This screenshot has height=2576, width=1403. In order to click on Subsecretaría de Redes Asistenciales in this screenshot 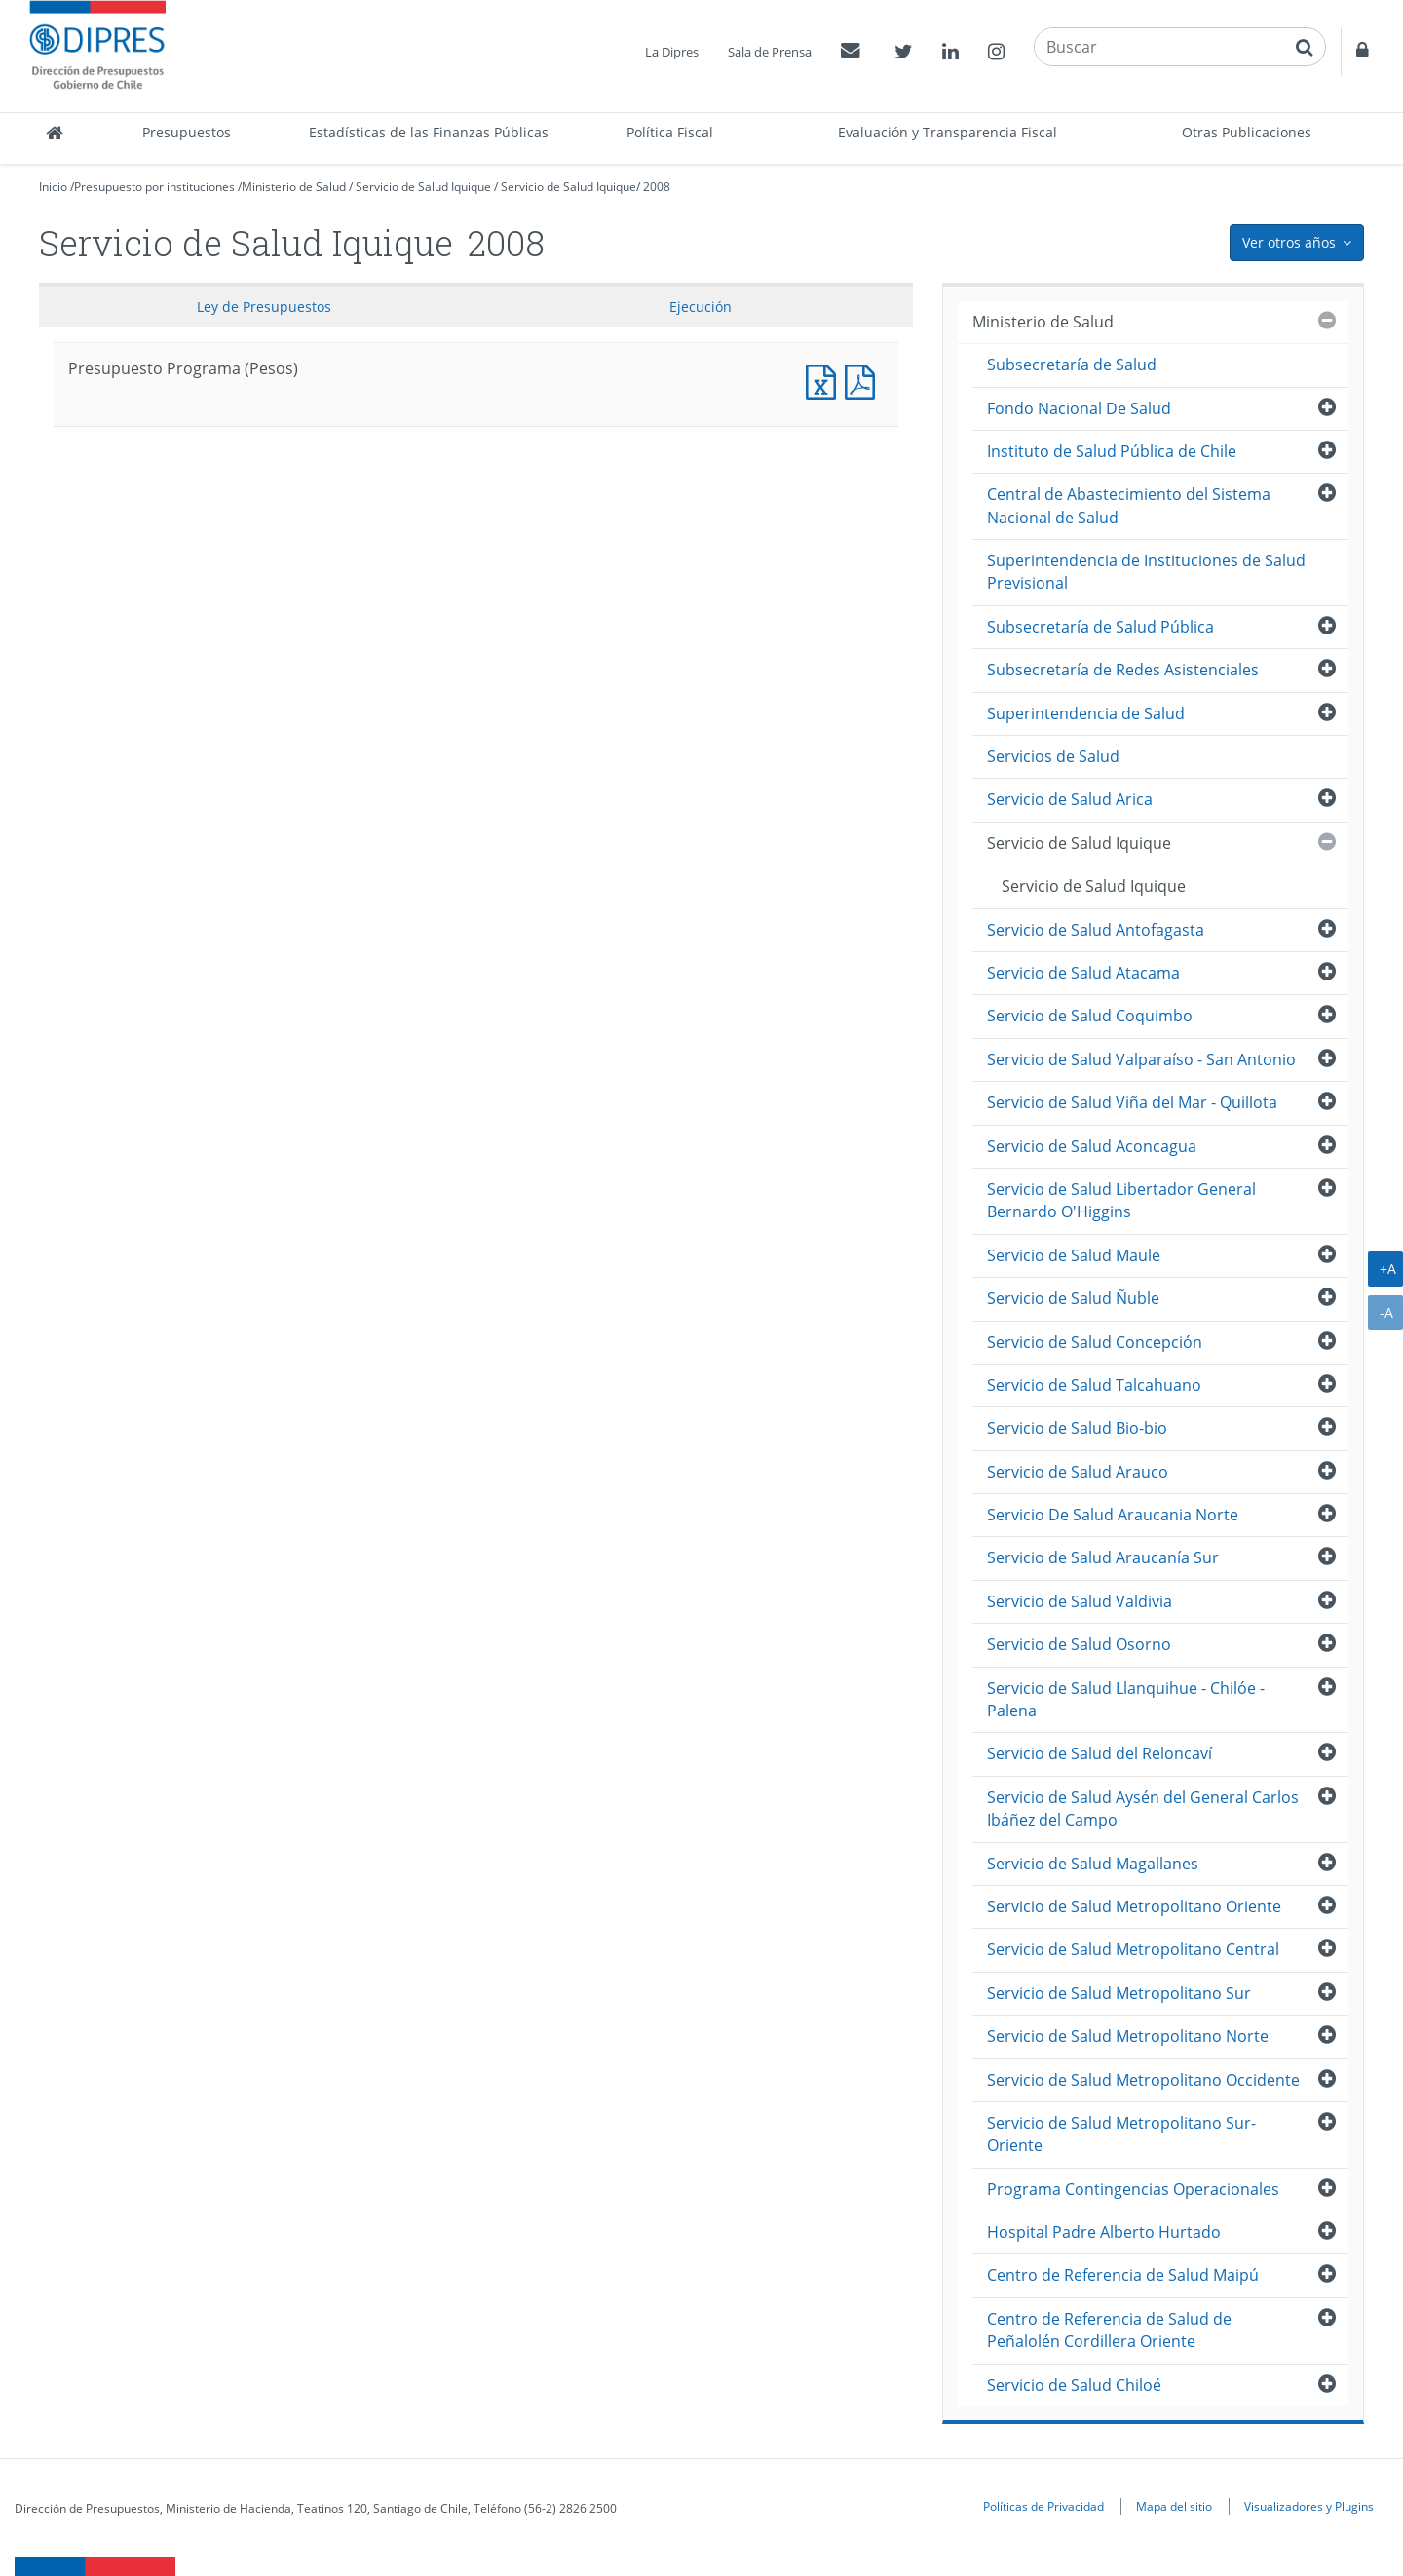, I will do `click(1123, 669)`.